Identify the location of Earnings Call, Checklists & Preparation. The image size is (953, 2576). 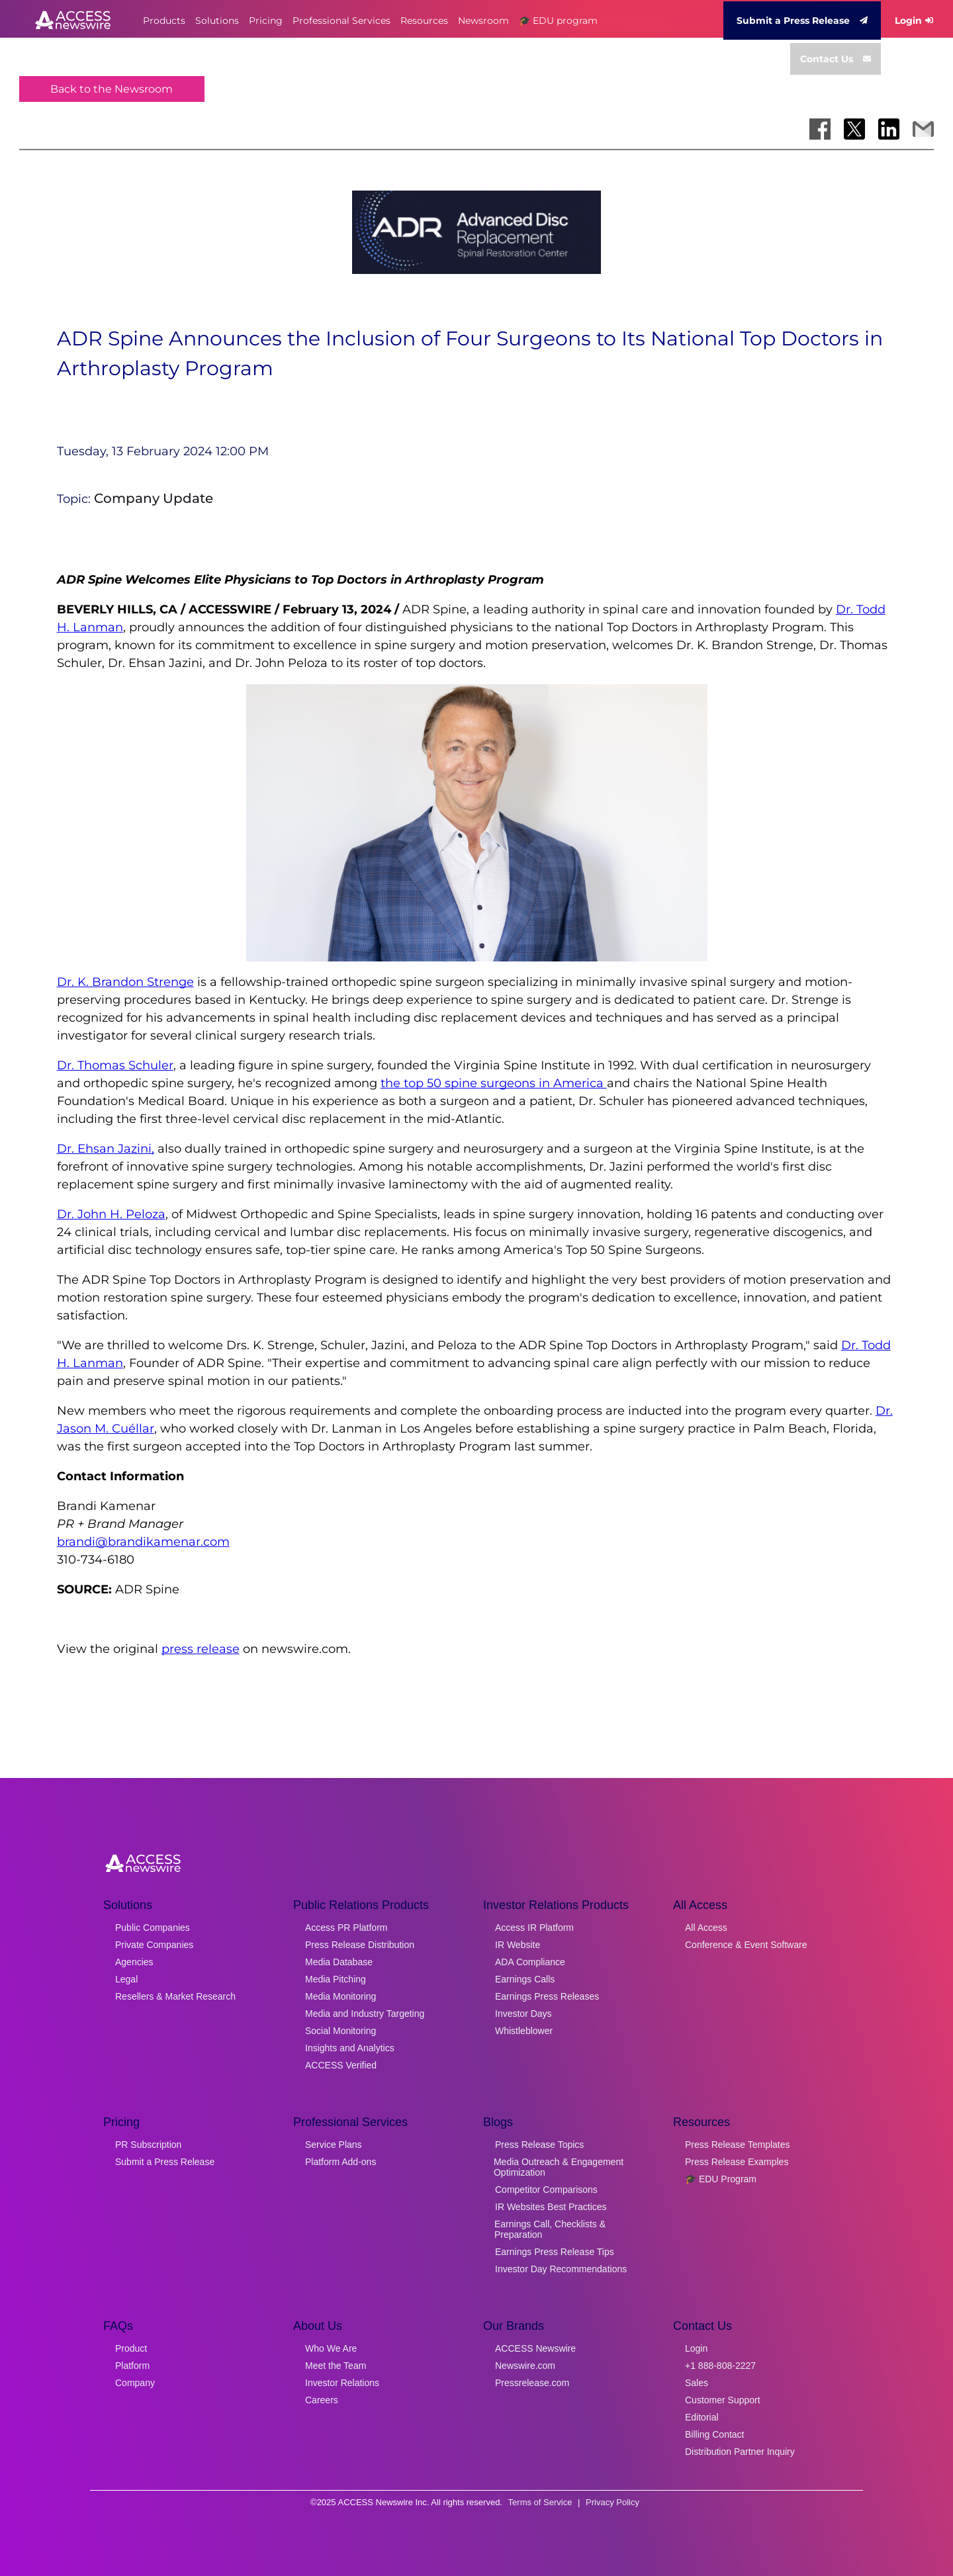
(550, 2229).